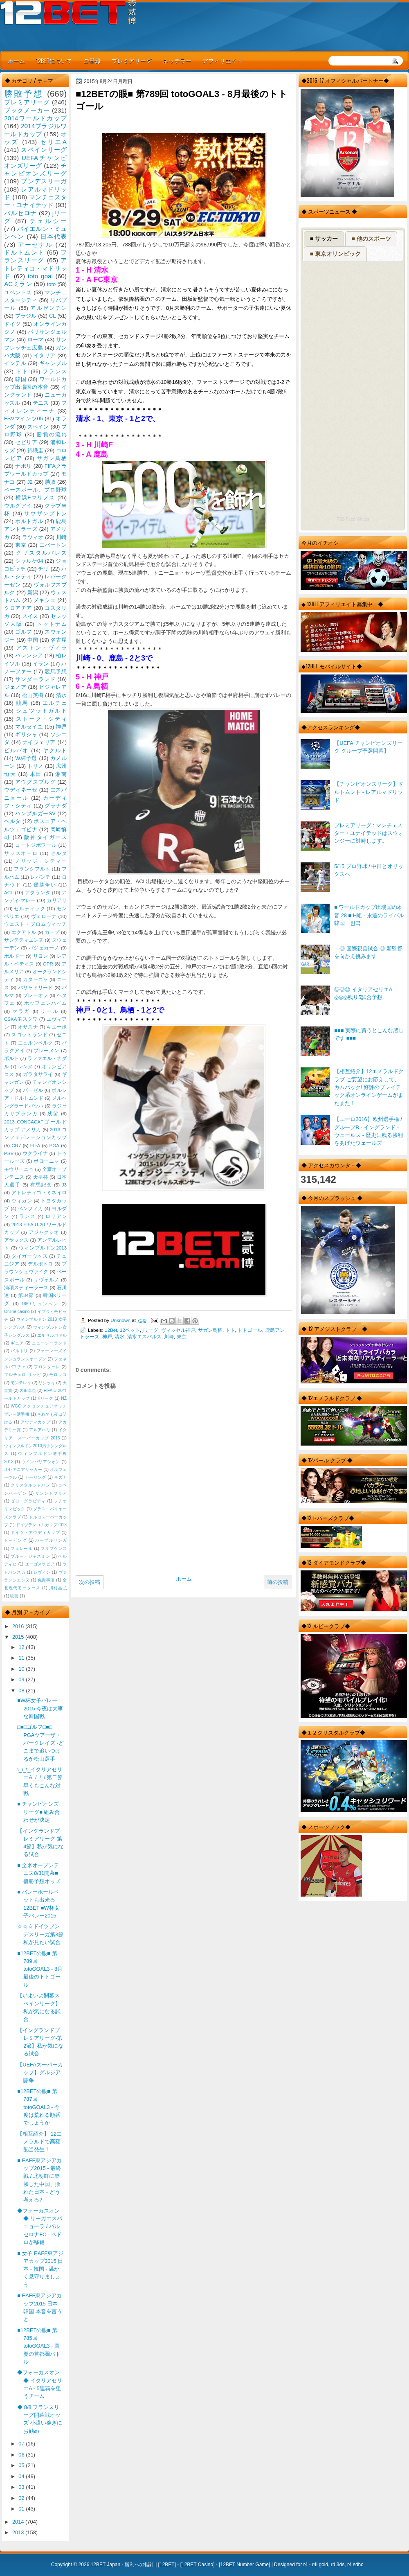  Describe the element at coordinates (46, 1382) in the screenshot. I see `リシッキ` at that location.